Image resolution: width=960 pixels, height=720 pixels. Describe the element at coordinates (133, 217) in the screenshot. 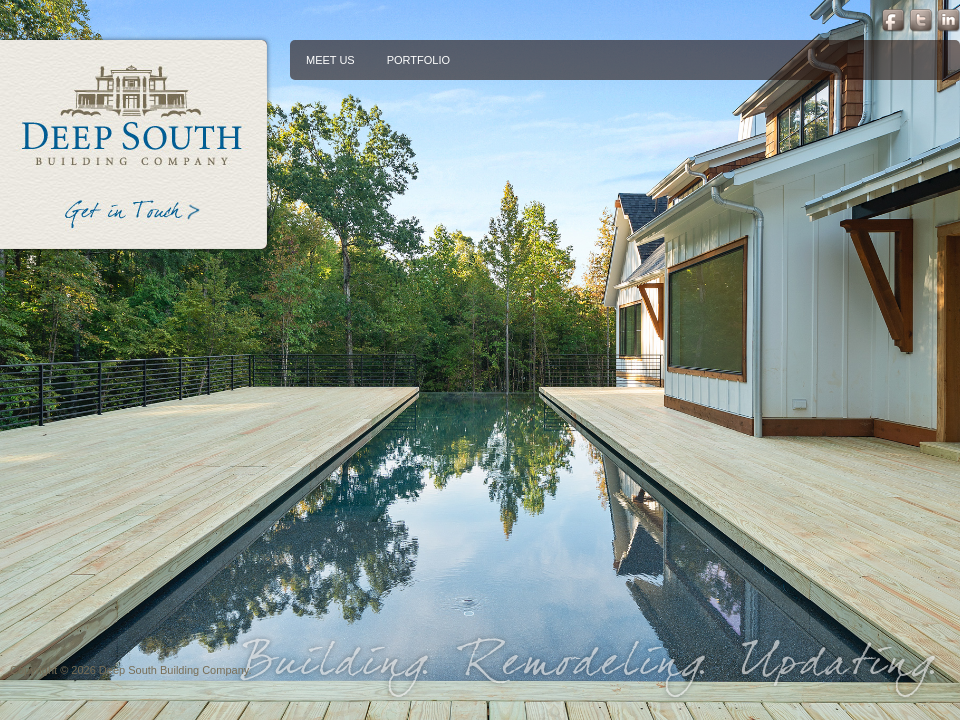

I see `Get in Touch >` at that location.